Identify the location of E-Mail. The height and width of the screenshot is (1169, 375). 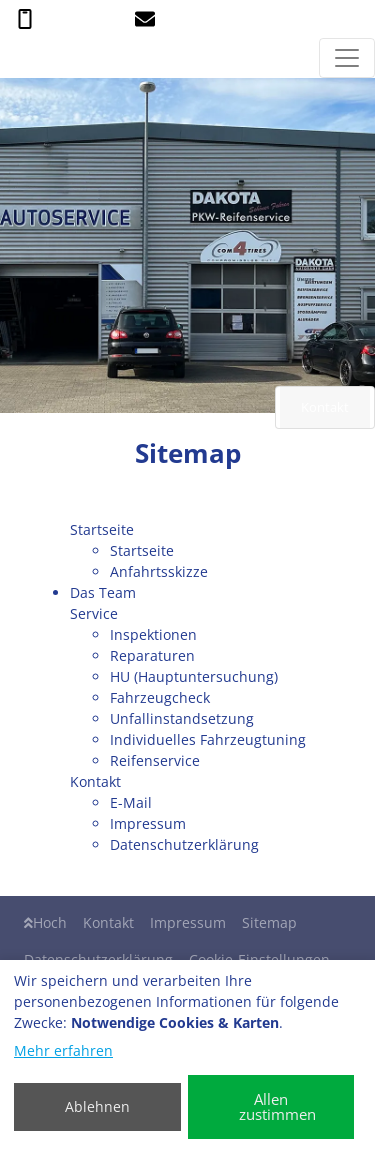
(131, 802).